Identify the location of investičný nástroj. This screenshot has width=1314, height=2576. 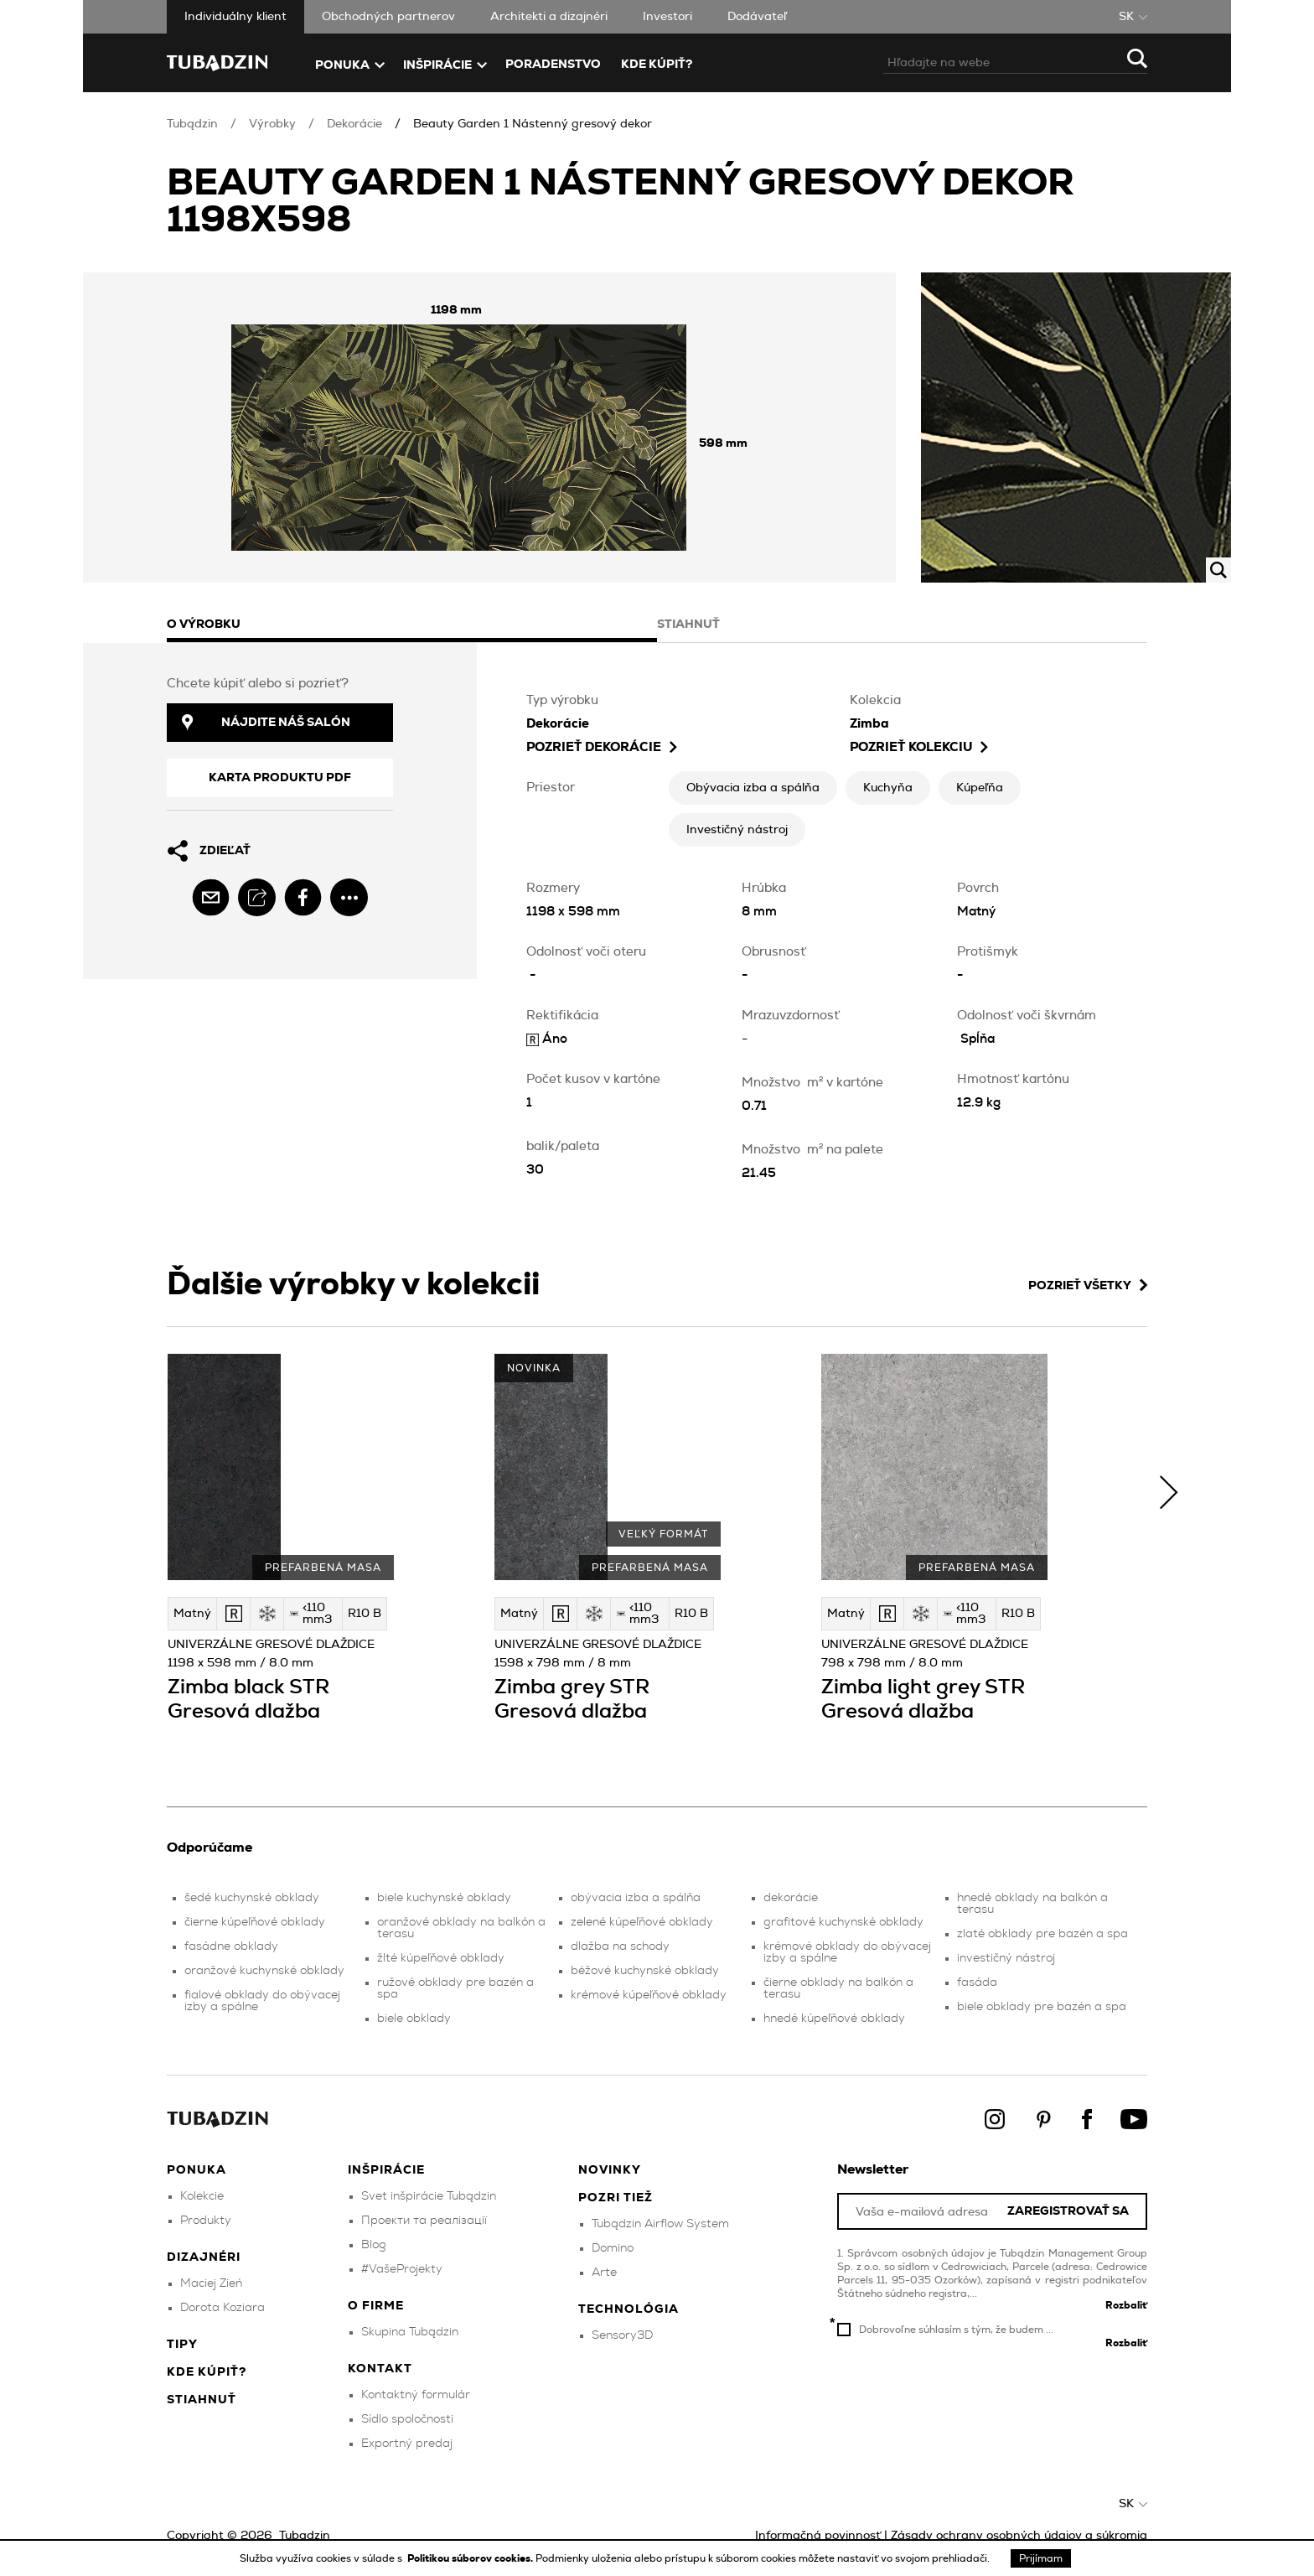
(1006, 1958).